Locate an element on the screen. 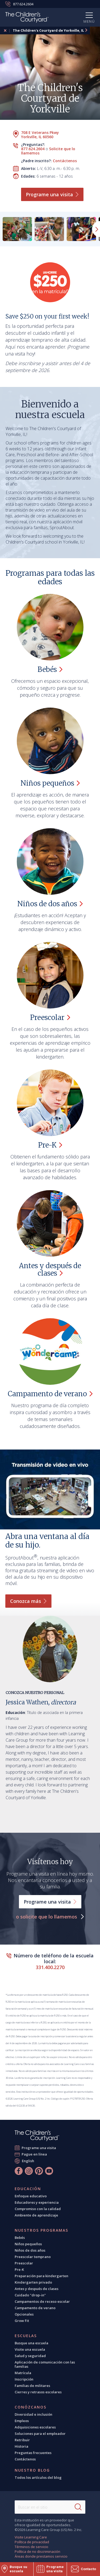  [Facebook] is located at coordinates (19, 2171).